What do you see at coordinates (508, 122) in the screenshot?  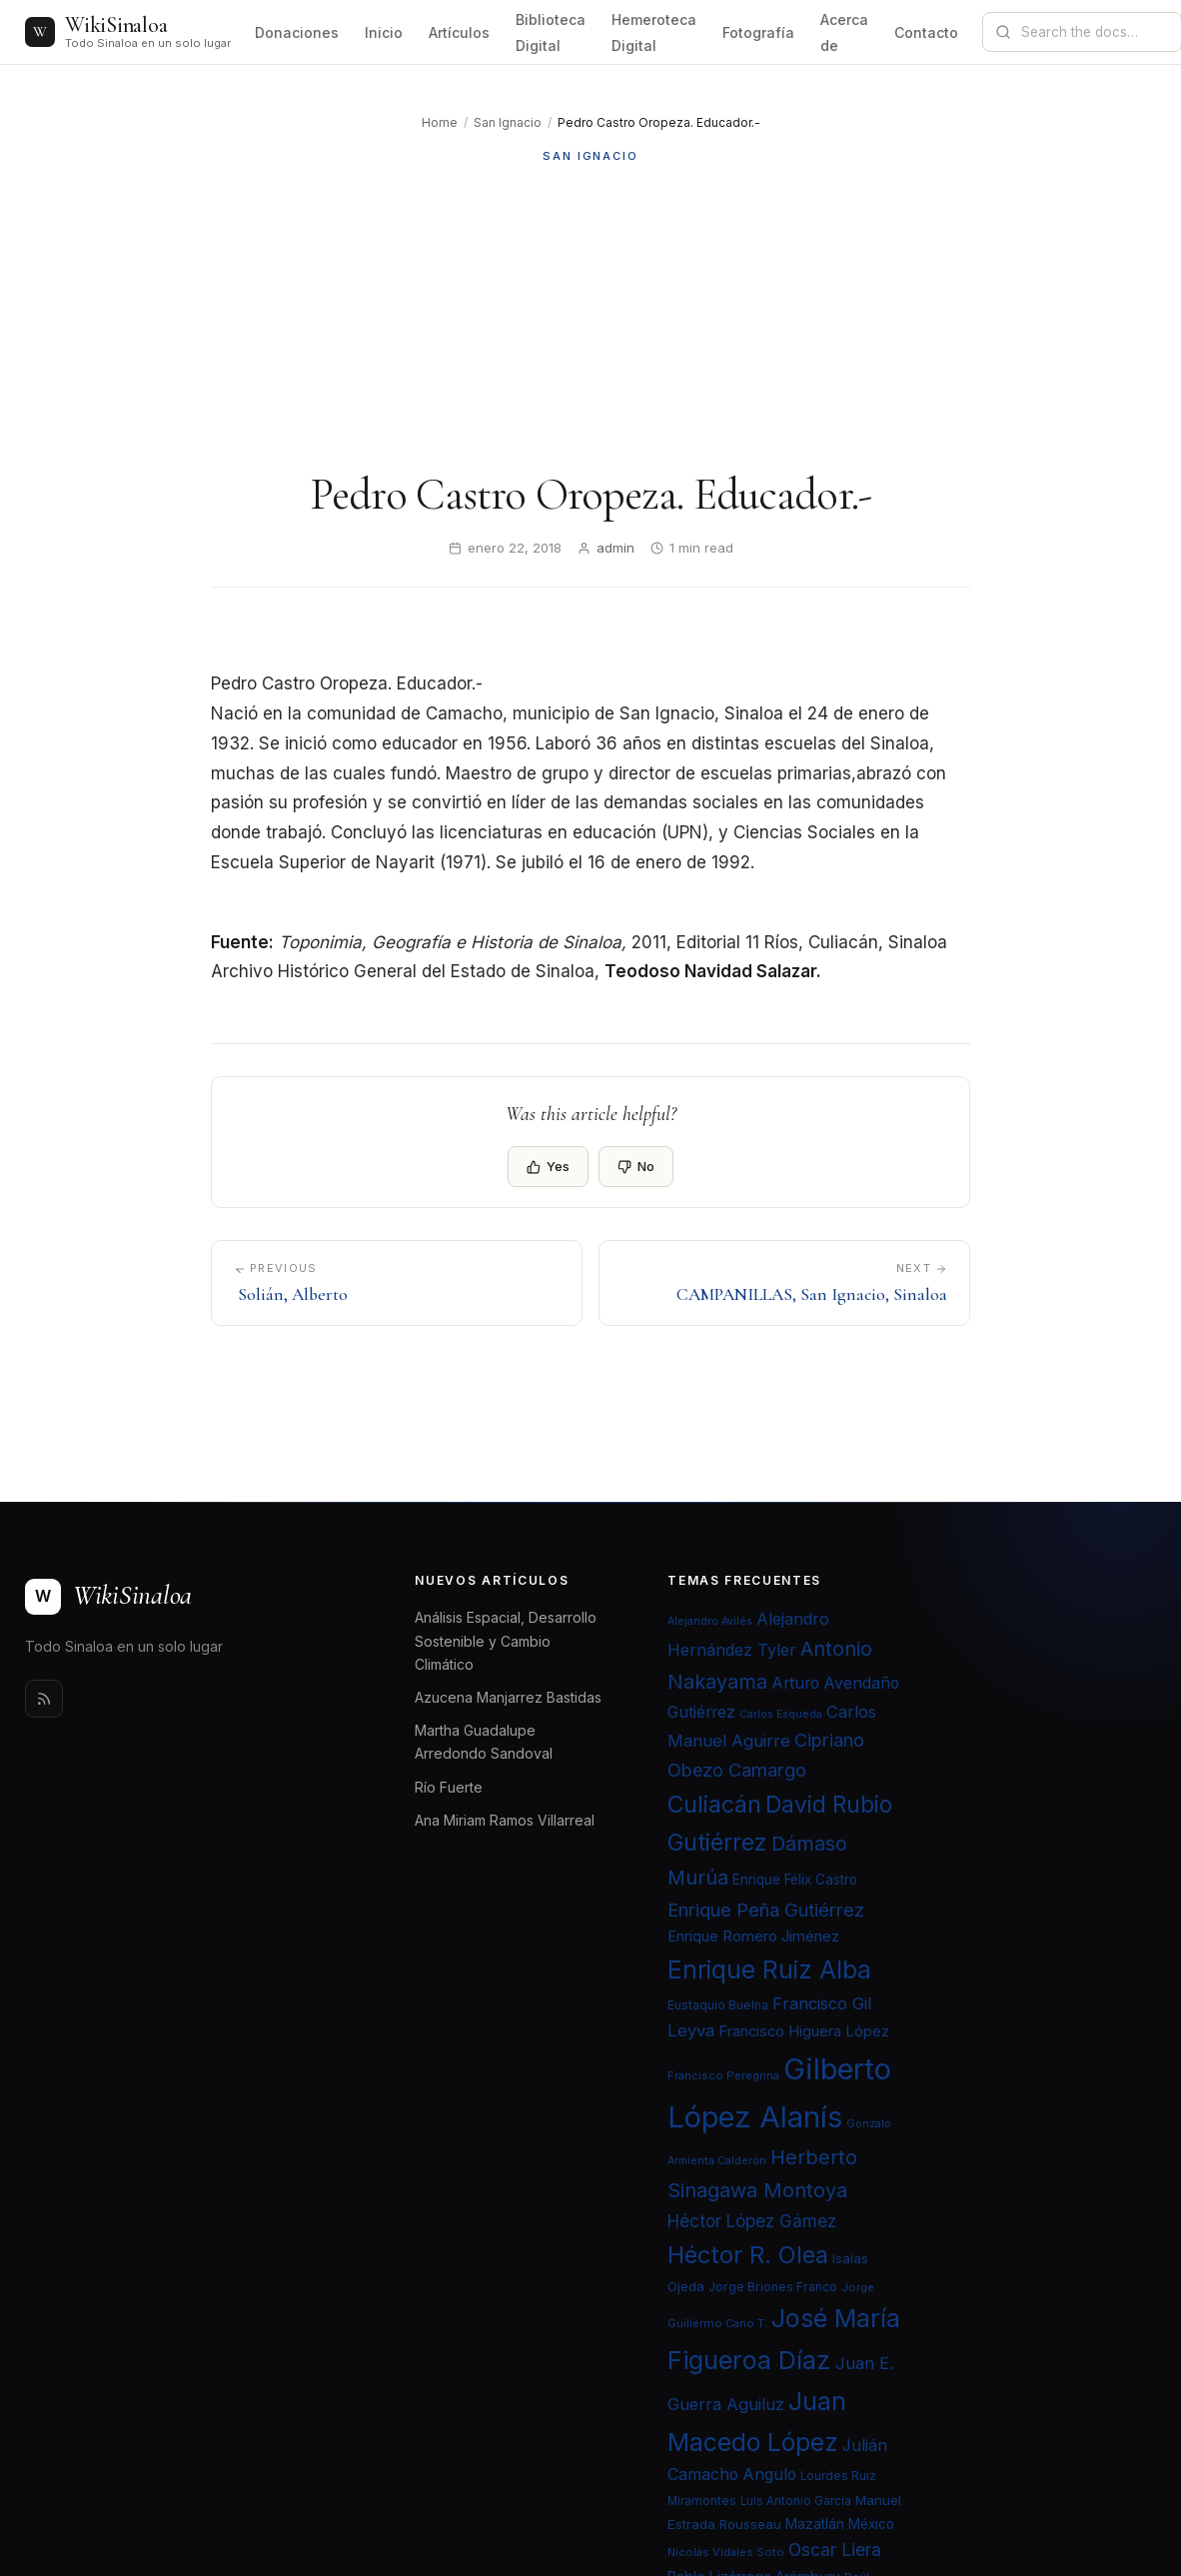 I see `San Ignacio` at bounding box center [508, 122].